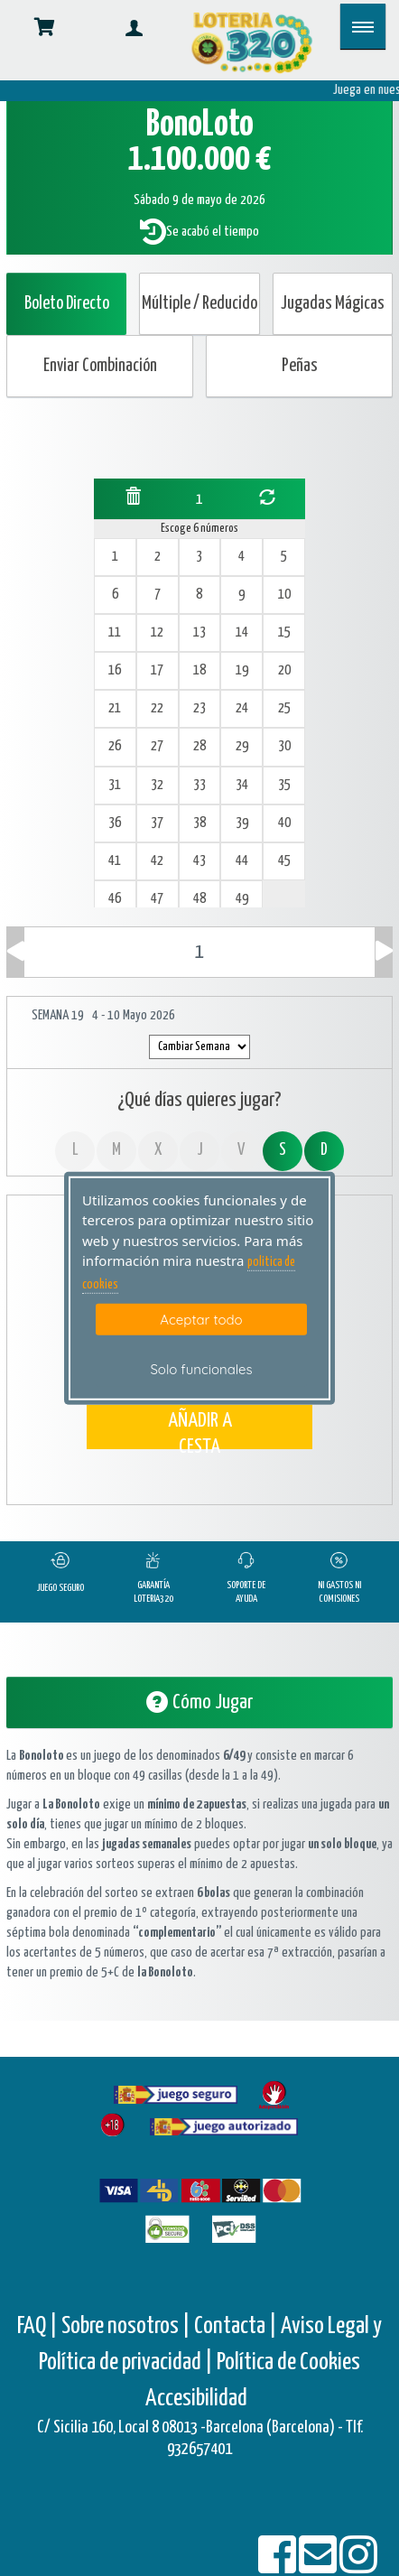 Image resolution: width=399 pixels, height=2576 pixels. What do you see at coordinates (284, 861) in the screenshot?
I see `45` at bounding box center [284, 861].